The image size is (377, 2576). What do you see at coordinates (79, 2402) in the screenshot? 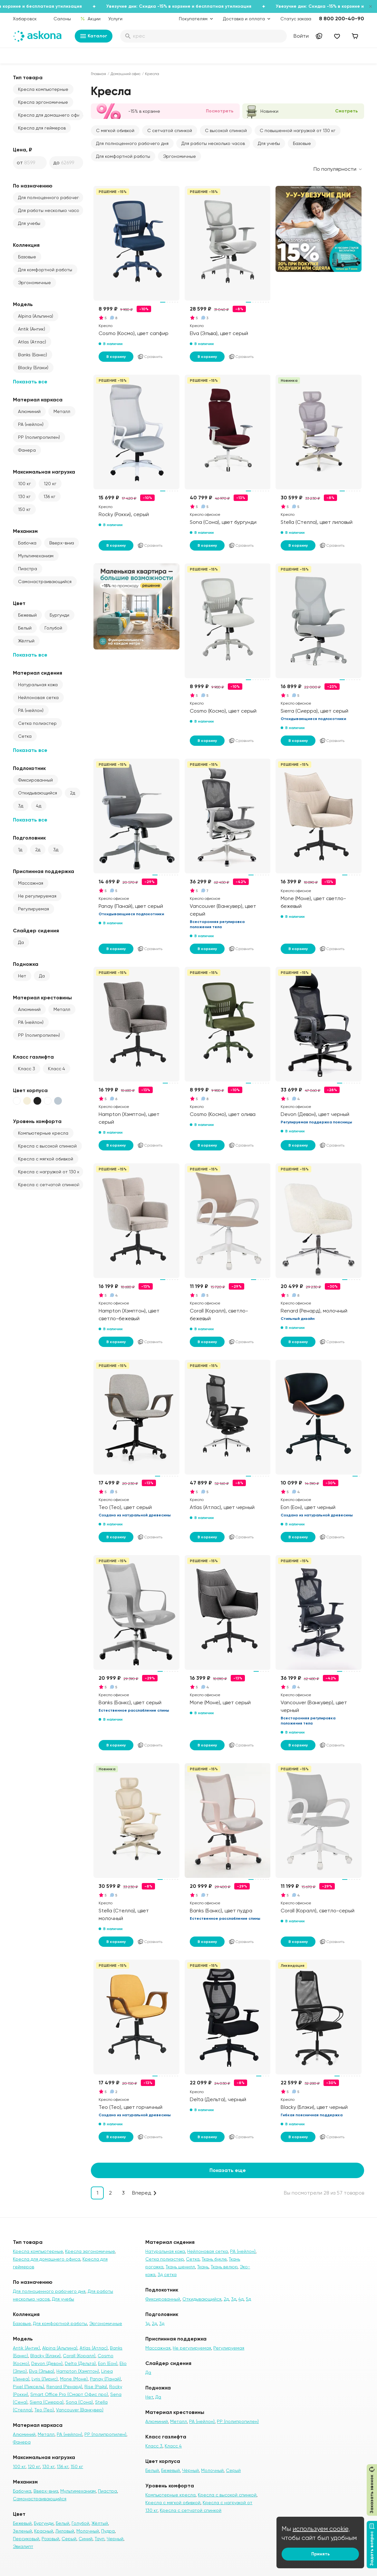
I see `Sona (Сона)` at bounding box center [79, 2402].